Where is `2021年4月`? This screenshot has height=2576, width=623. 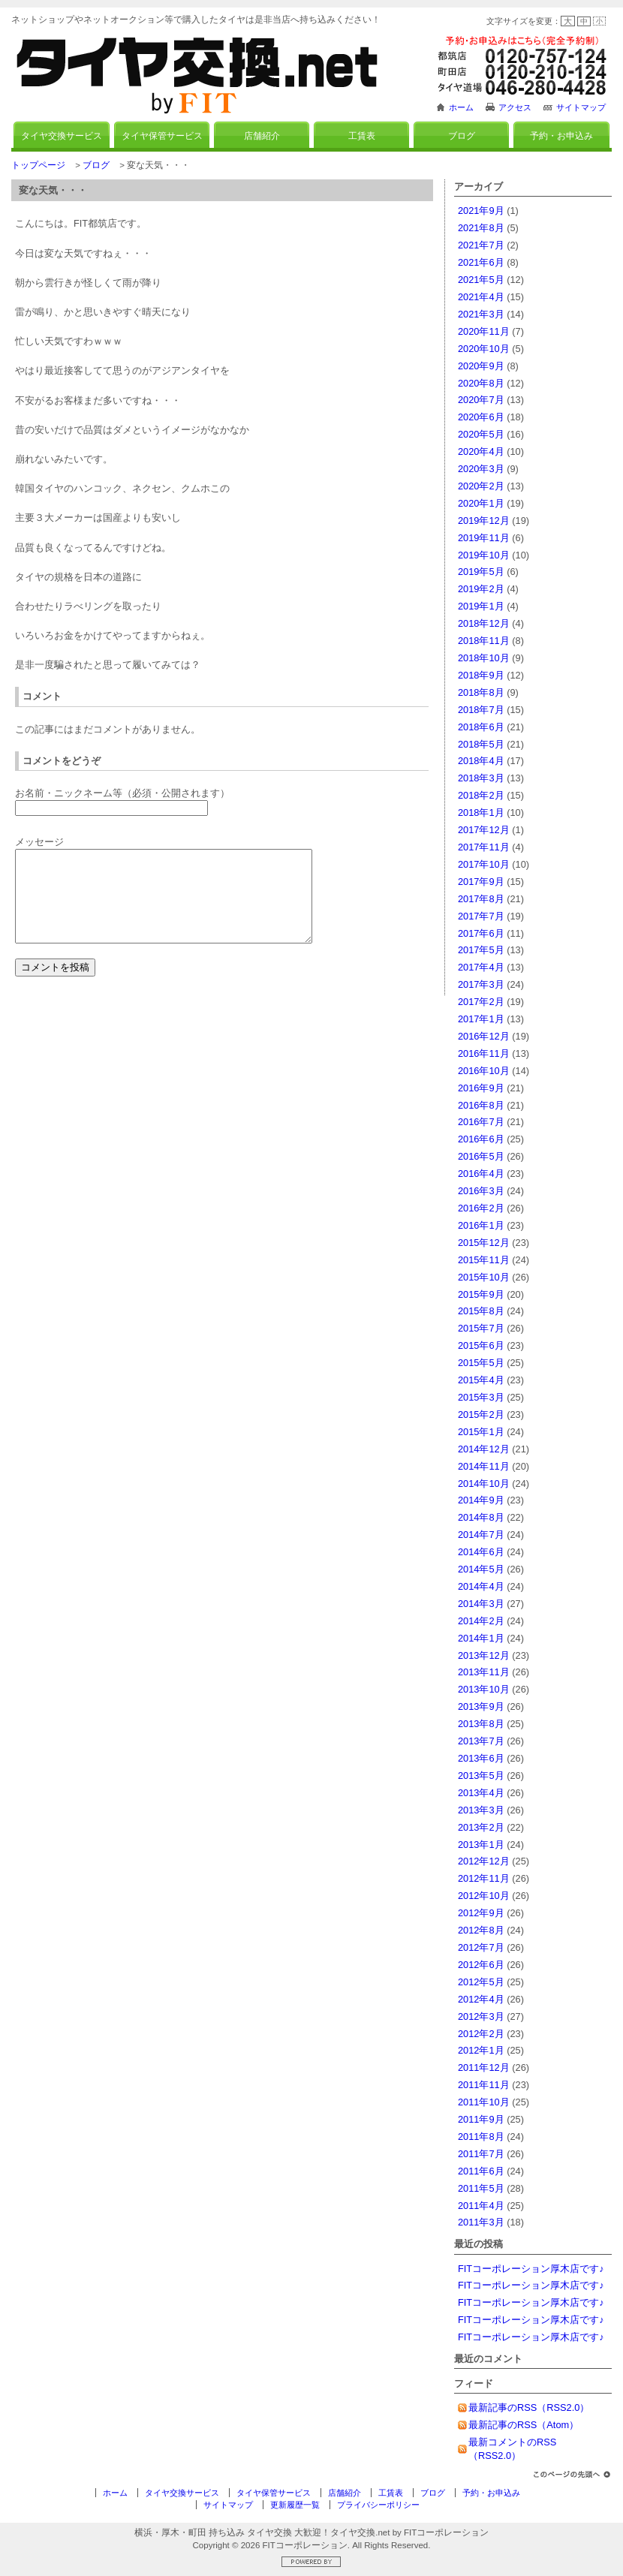 2021年4月 is located at coordinates (481, 296).